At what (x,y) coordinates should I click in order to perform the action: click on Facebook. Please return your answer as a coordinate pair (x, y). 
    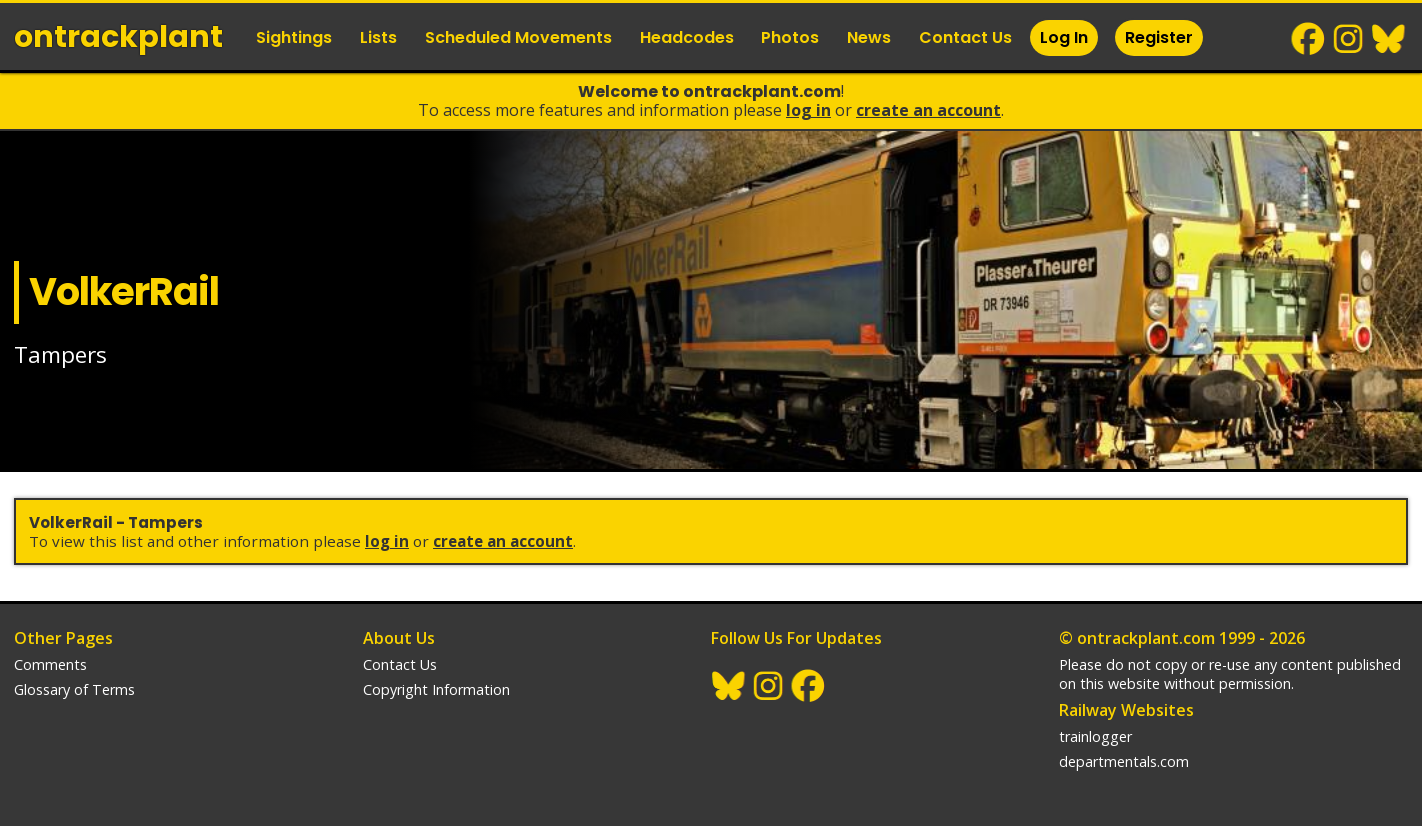
    Looking at the image, I should click on (1309, 39).